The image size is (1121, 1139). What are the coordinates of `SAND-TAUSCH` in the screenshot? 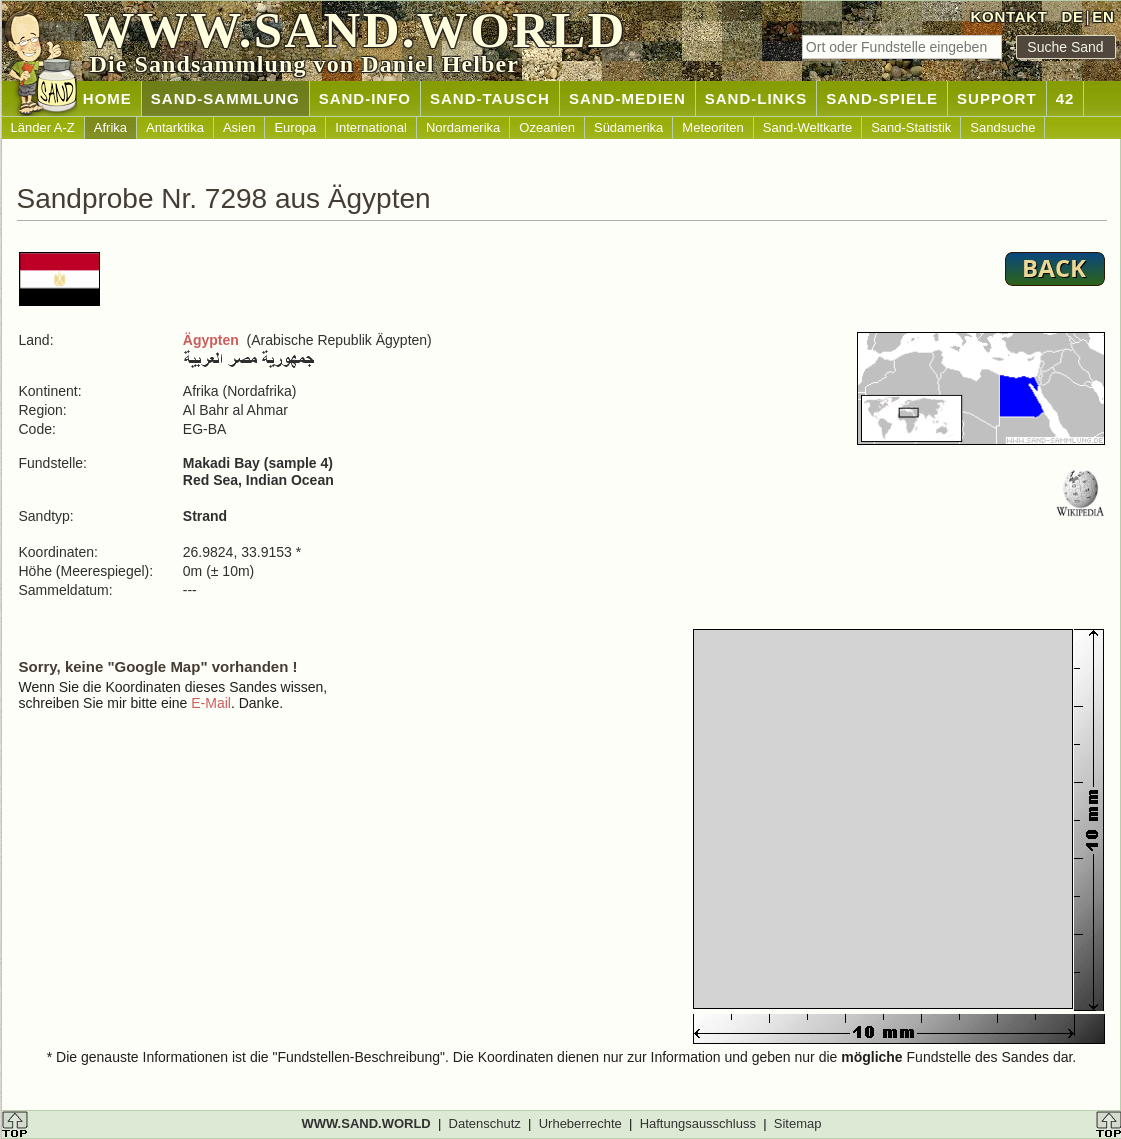 It's located at (490, 98).